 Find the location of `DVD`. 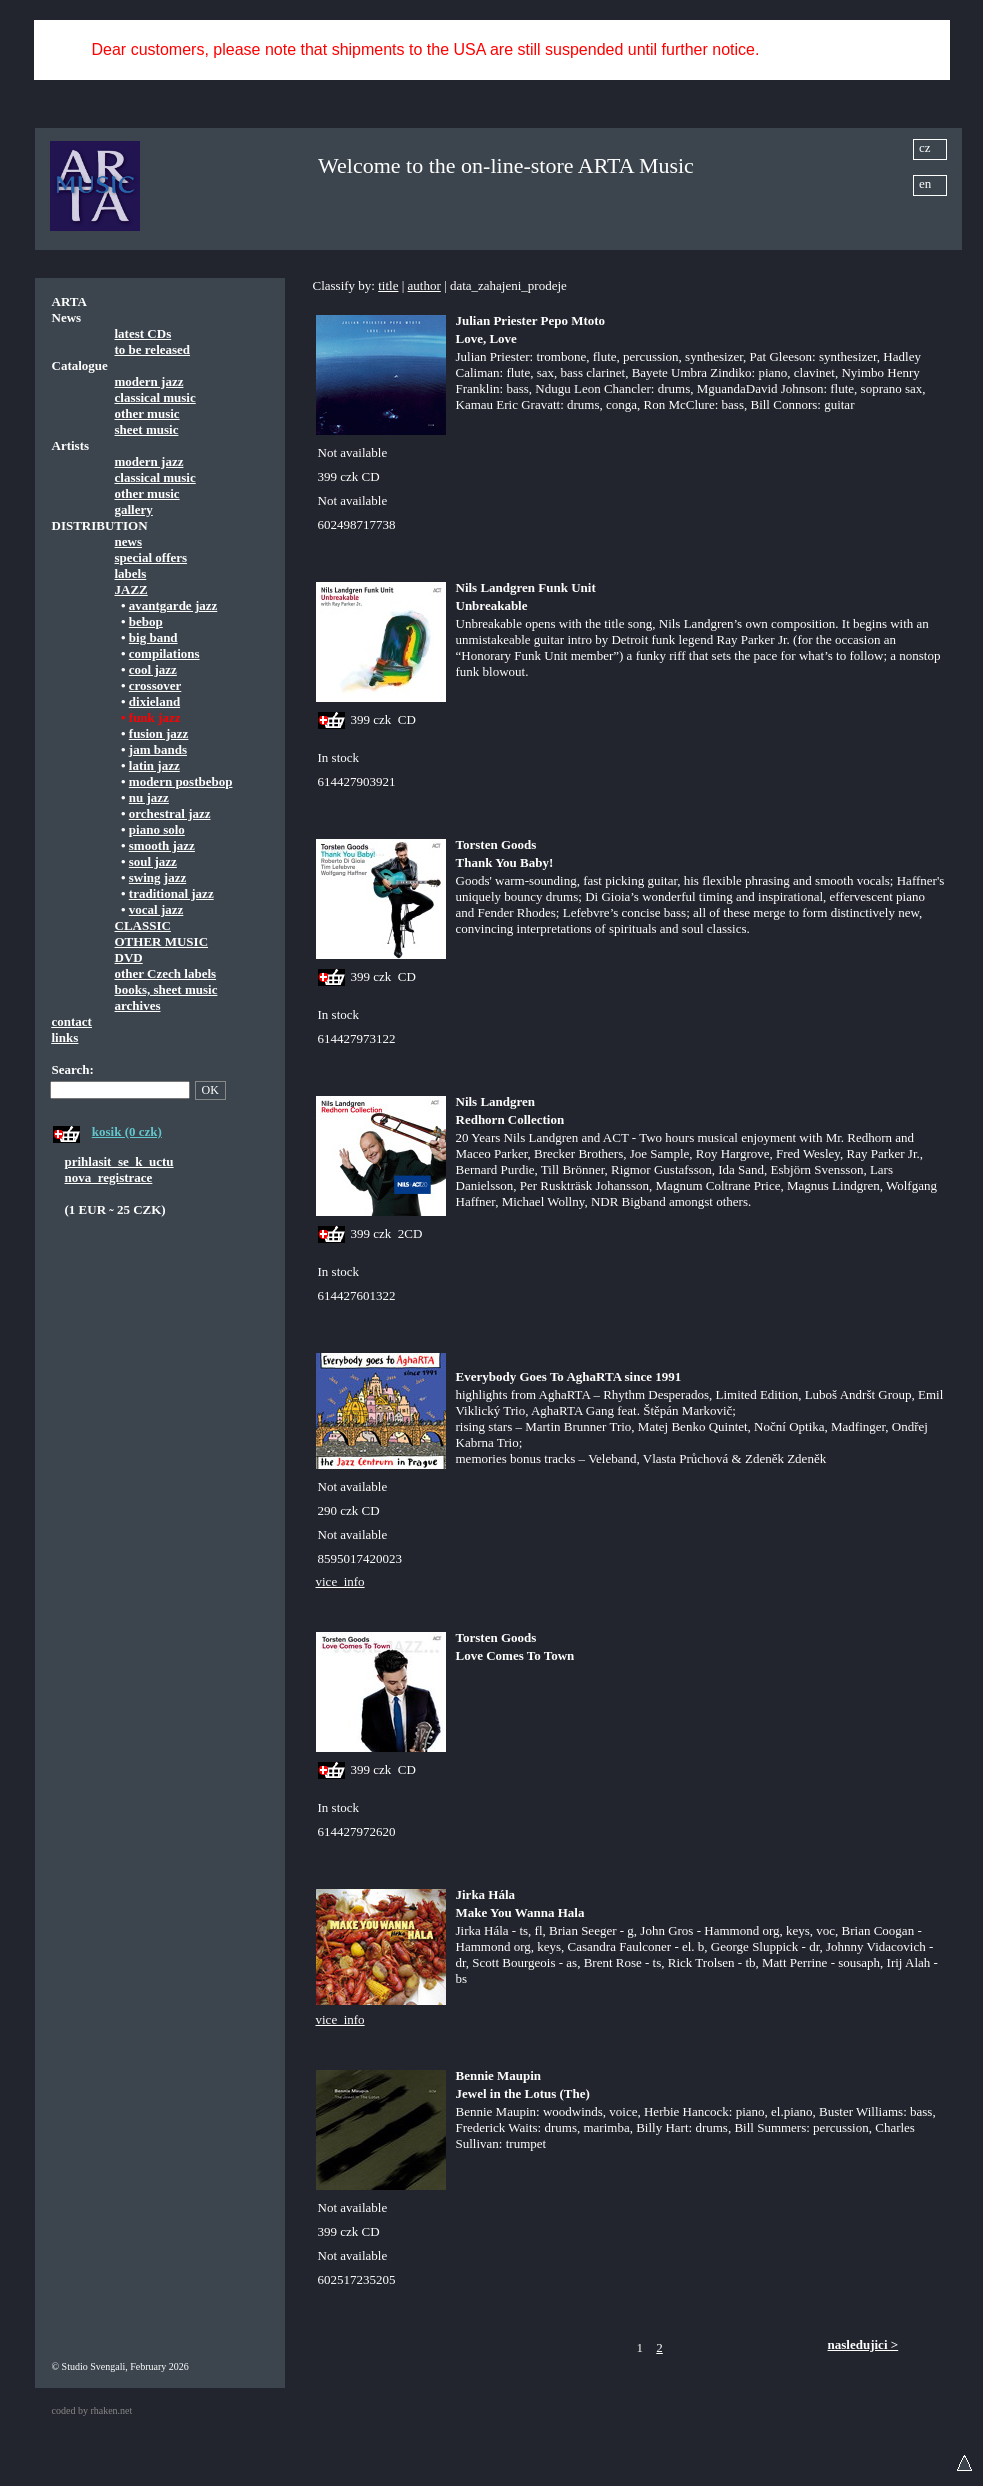

DVD is located at coordinates (129, 957).